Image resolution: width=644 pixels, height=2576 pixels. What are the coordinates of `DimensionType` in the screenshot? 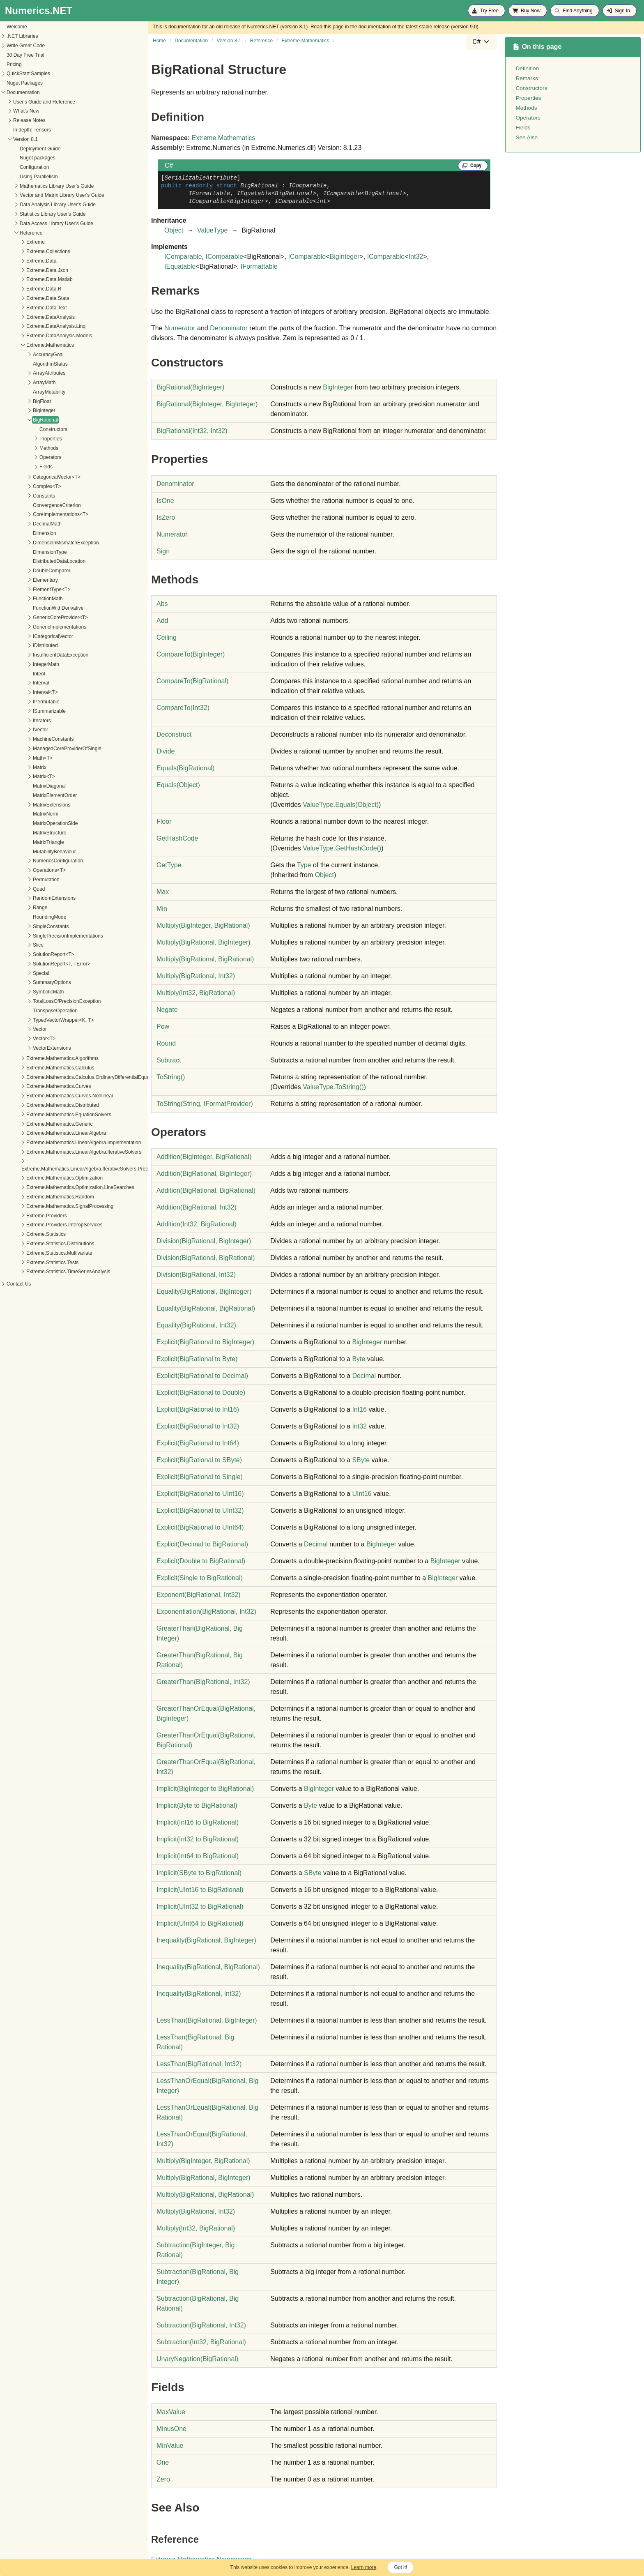 It's located at (24, 552).